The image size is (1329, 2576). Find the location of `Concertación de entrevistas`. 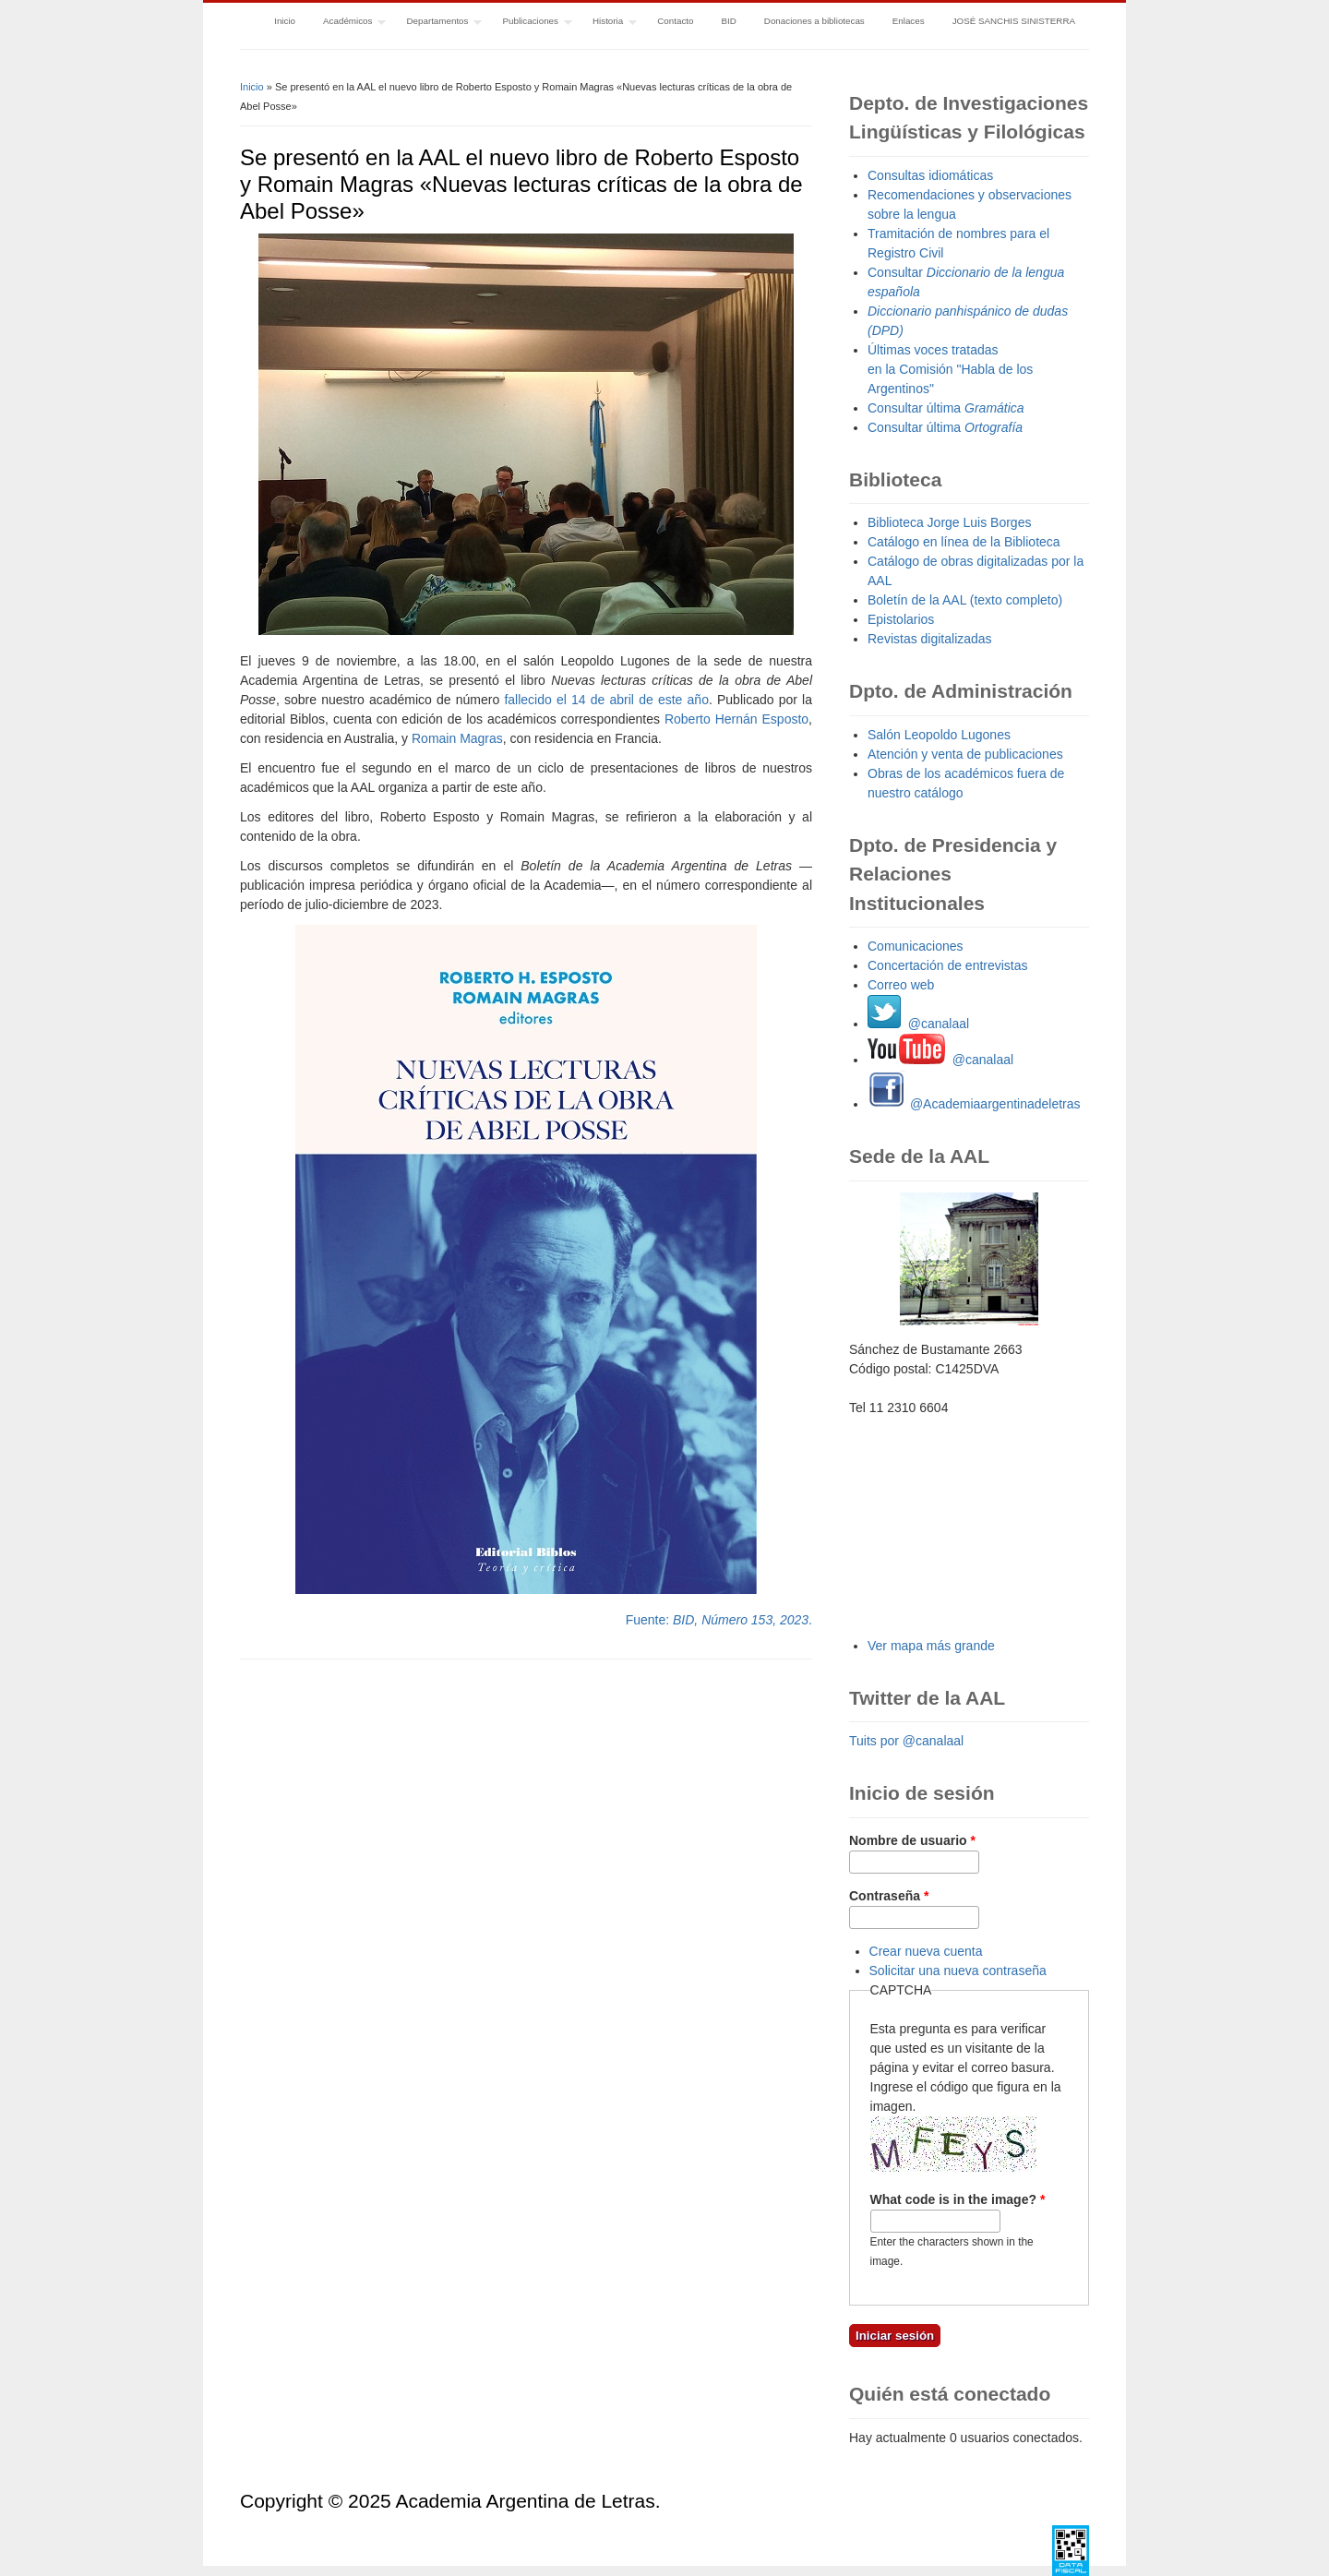

Concertación de entrevistas is located at coordinates (948, 965).